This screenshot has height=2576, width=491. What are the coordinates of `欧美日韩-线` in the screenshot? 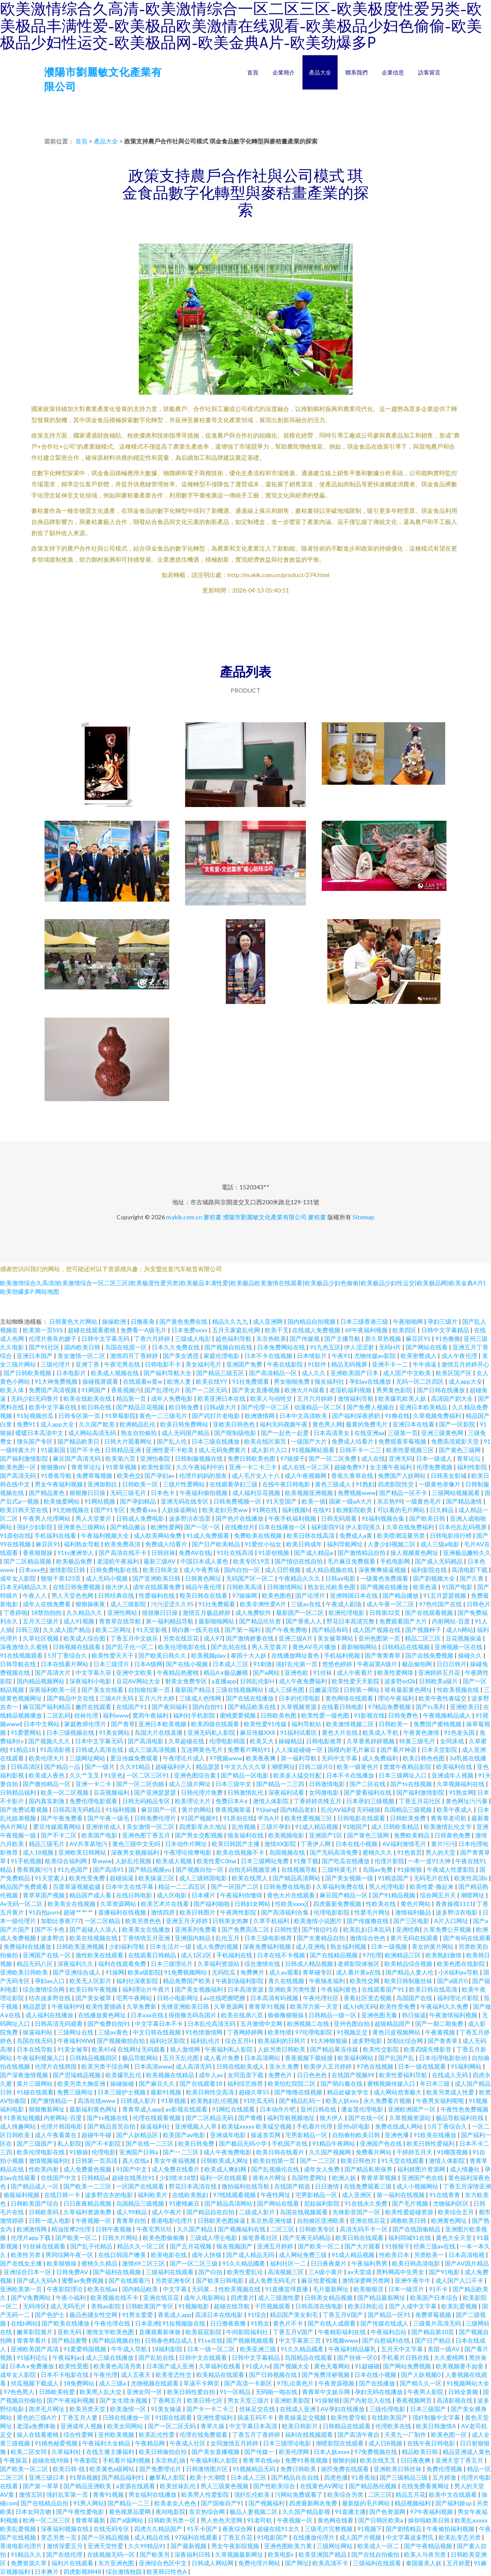 It's located at (69, 2468).